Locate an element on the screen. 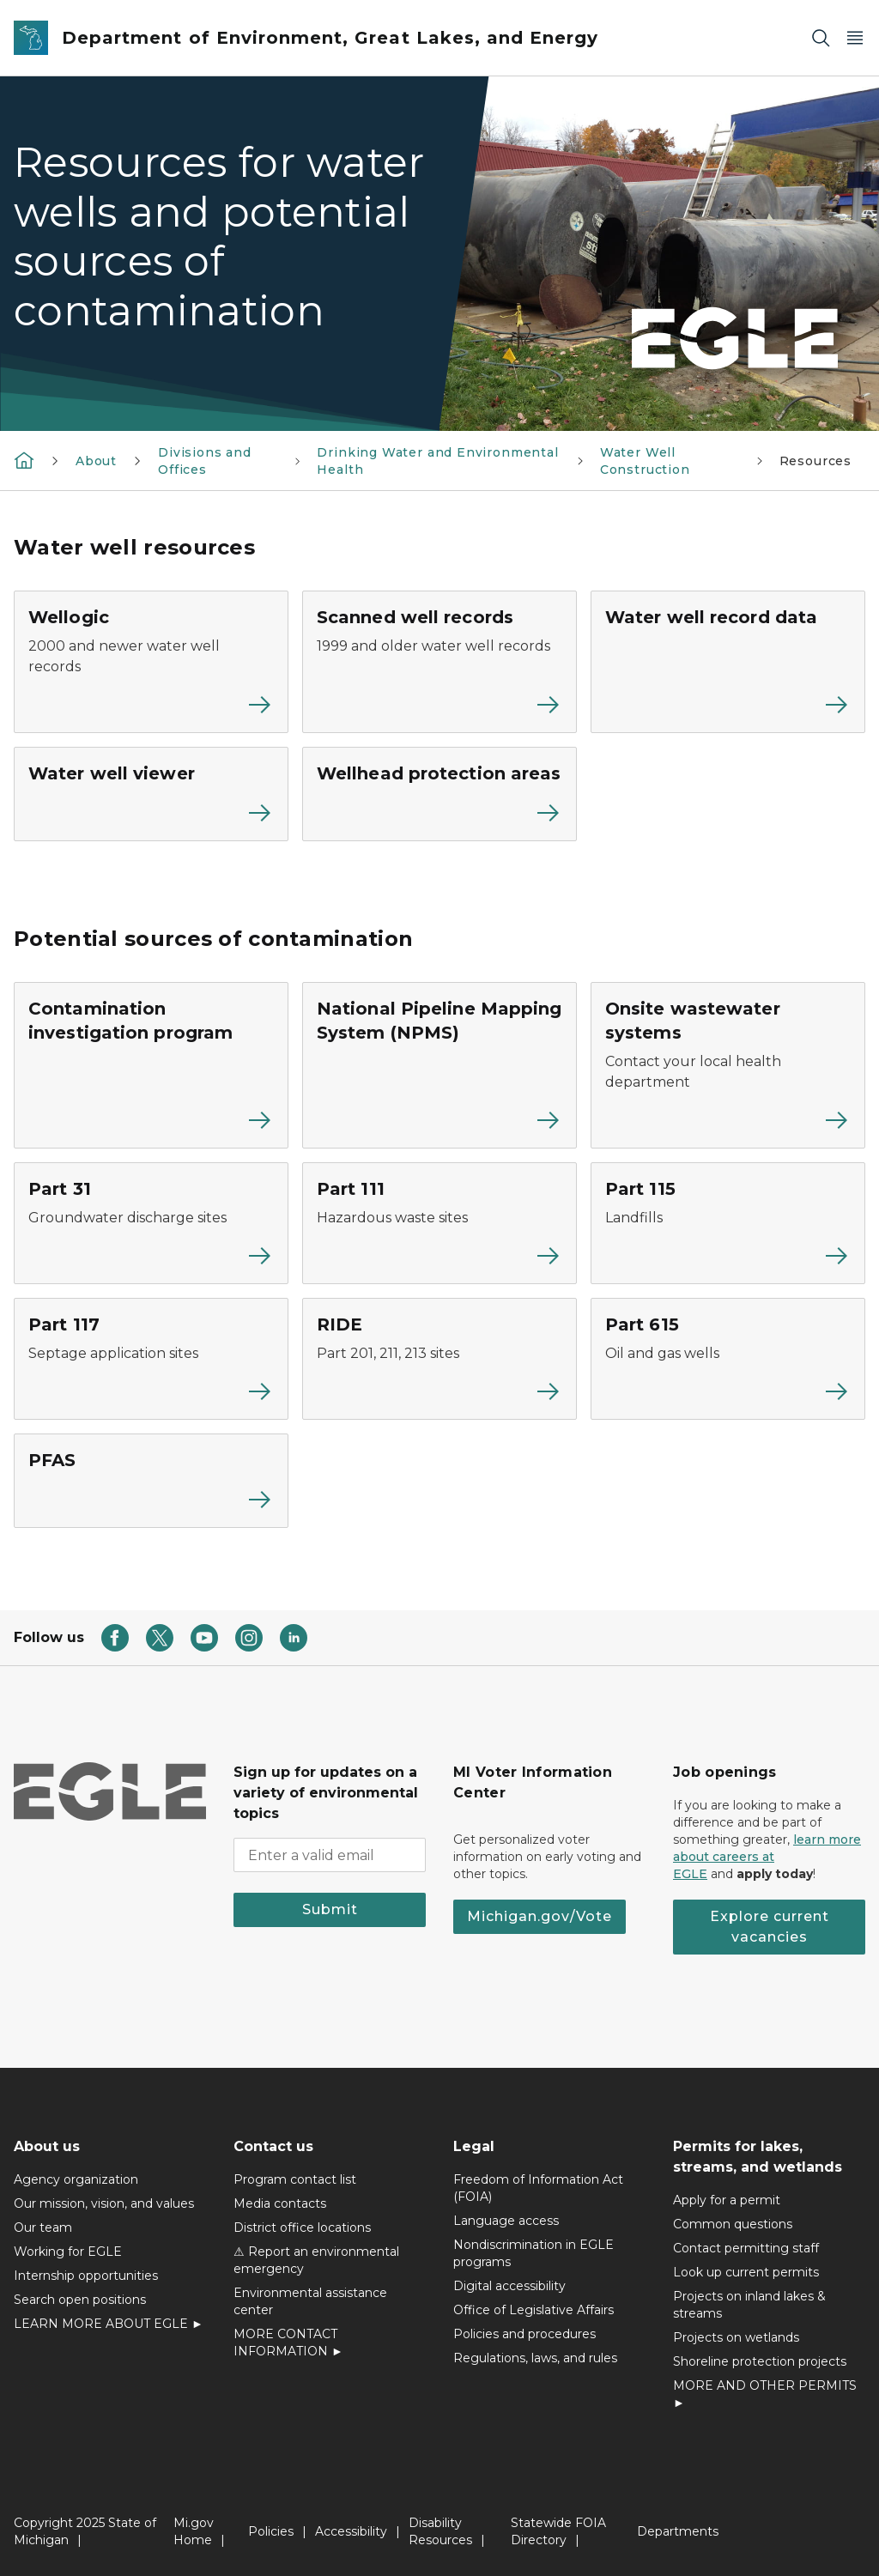  Shoreline protection projects is located at coordinates (759, 2361).